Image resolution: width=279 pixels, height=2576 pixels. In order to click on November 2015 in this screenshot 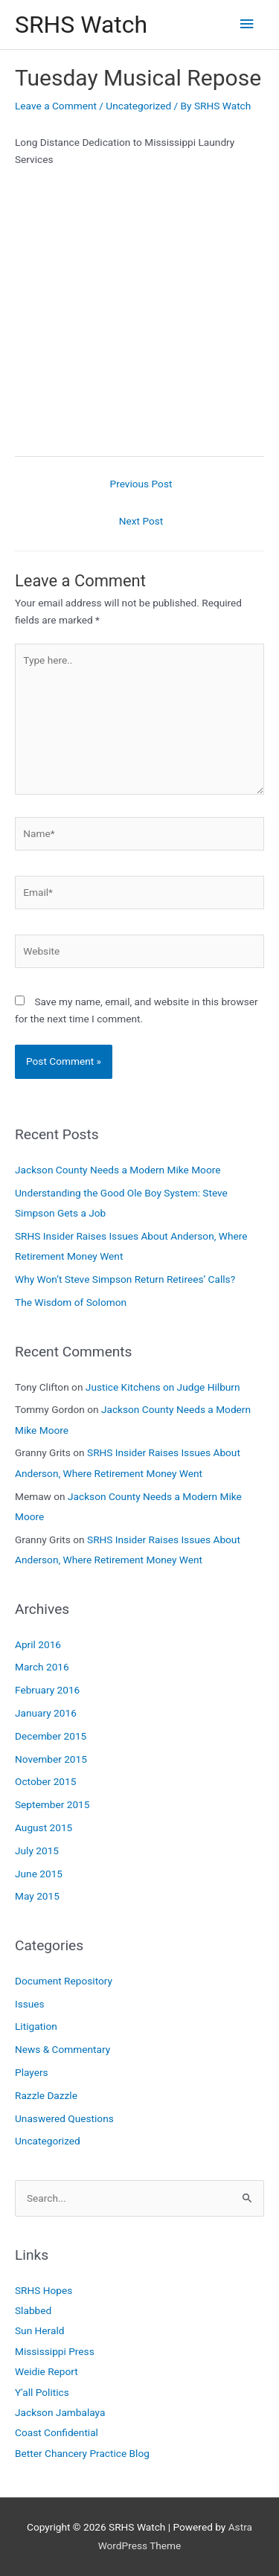, I will do `click(51, 1759)`.